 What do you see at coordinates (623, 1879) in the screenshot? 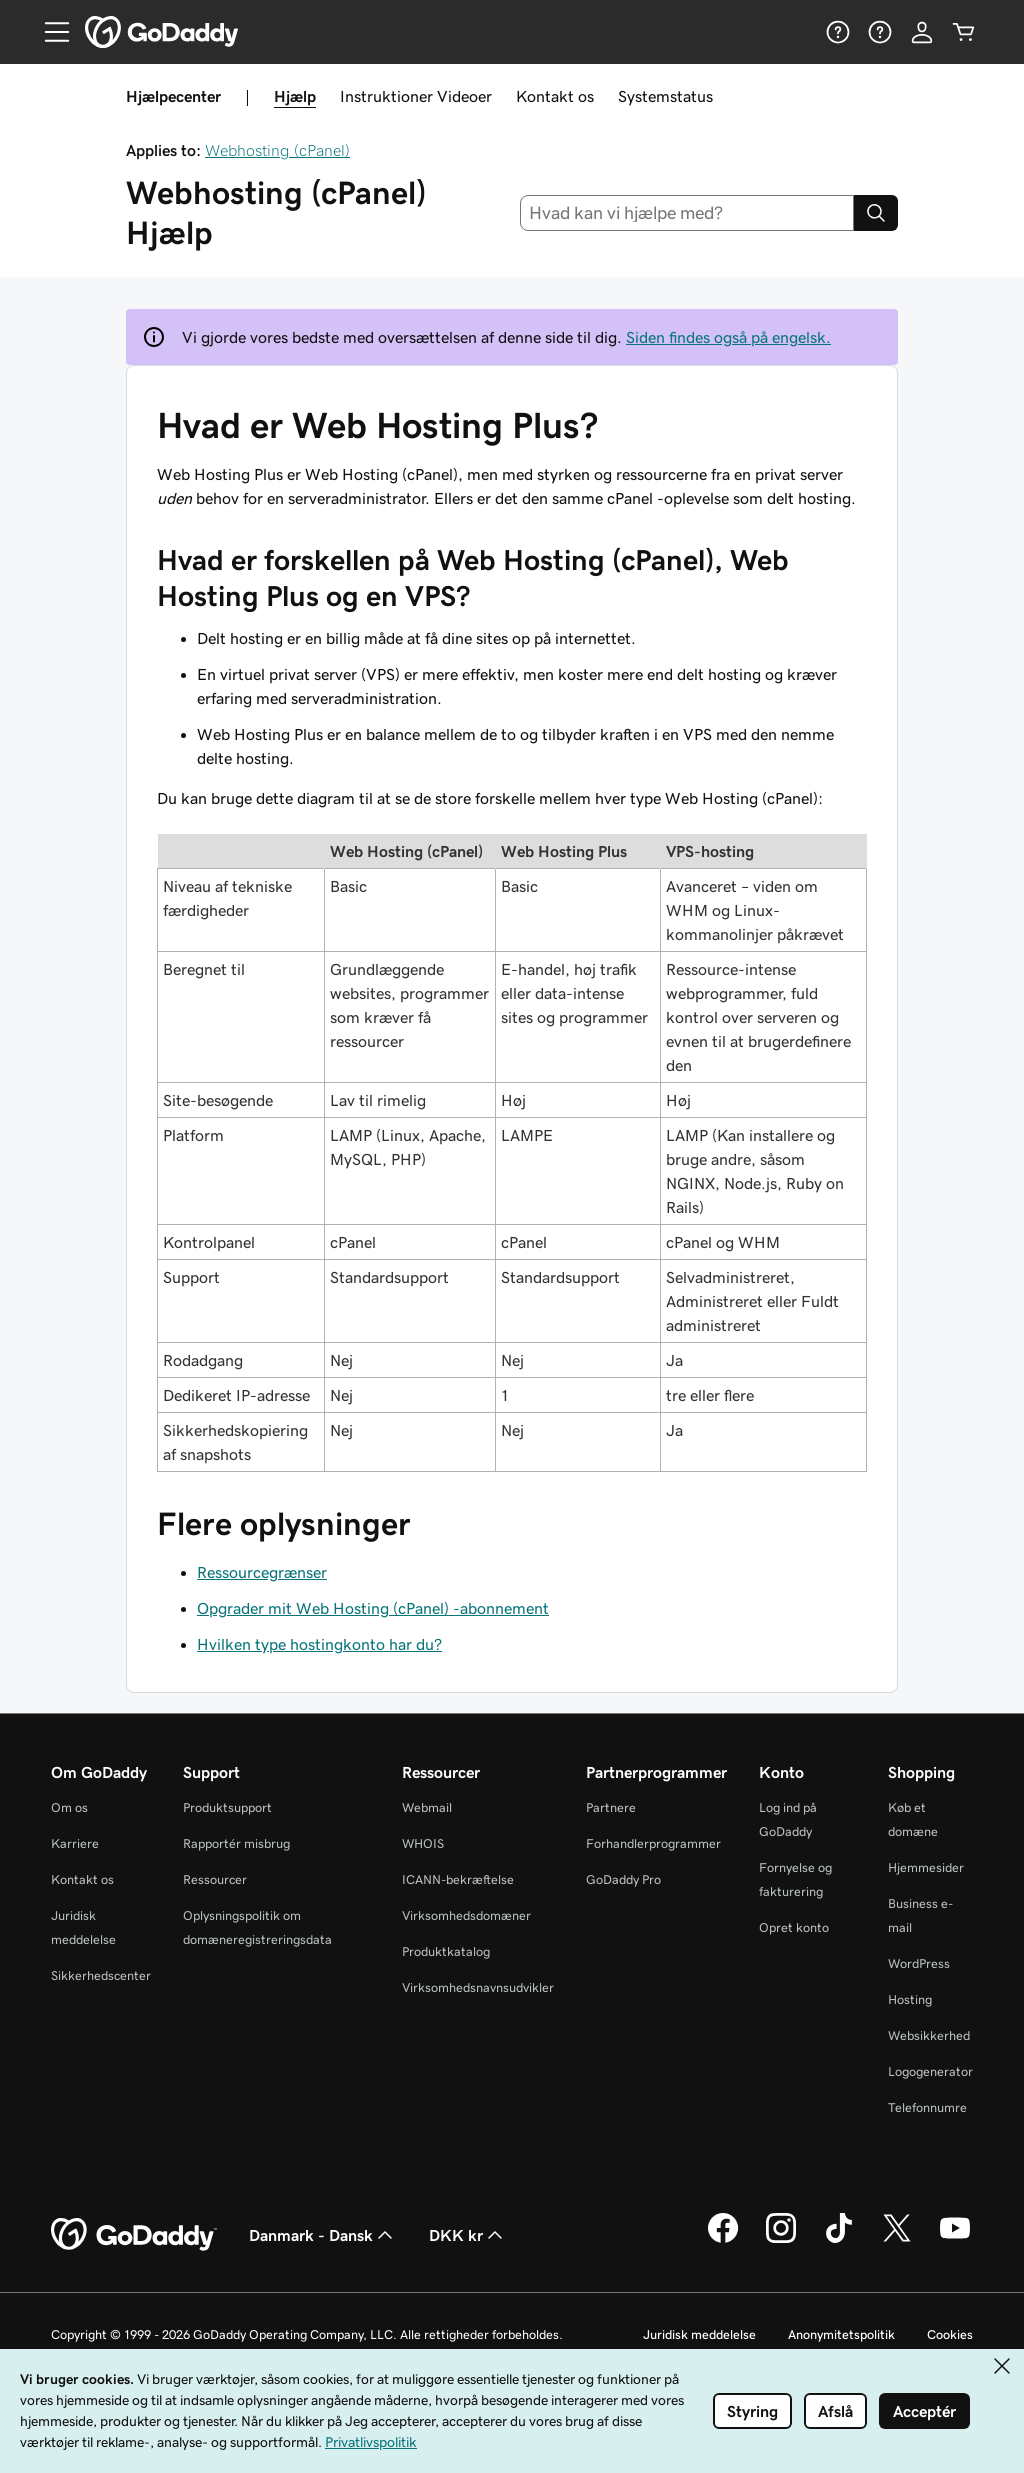
I see `GoDaddy Pro` at bounding box center [623, 1879].